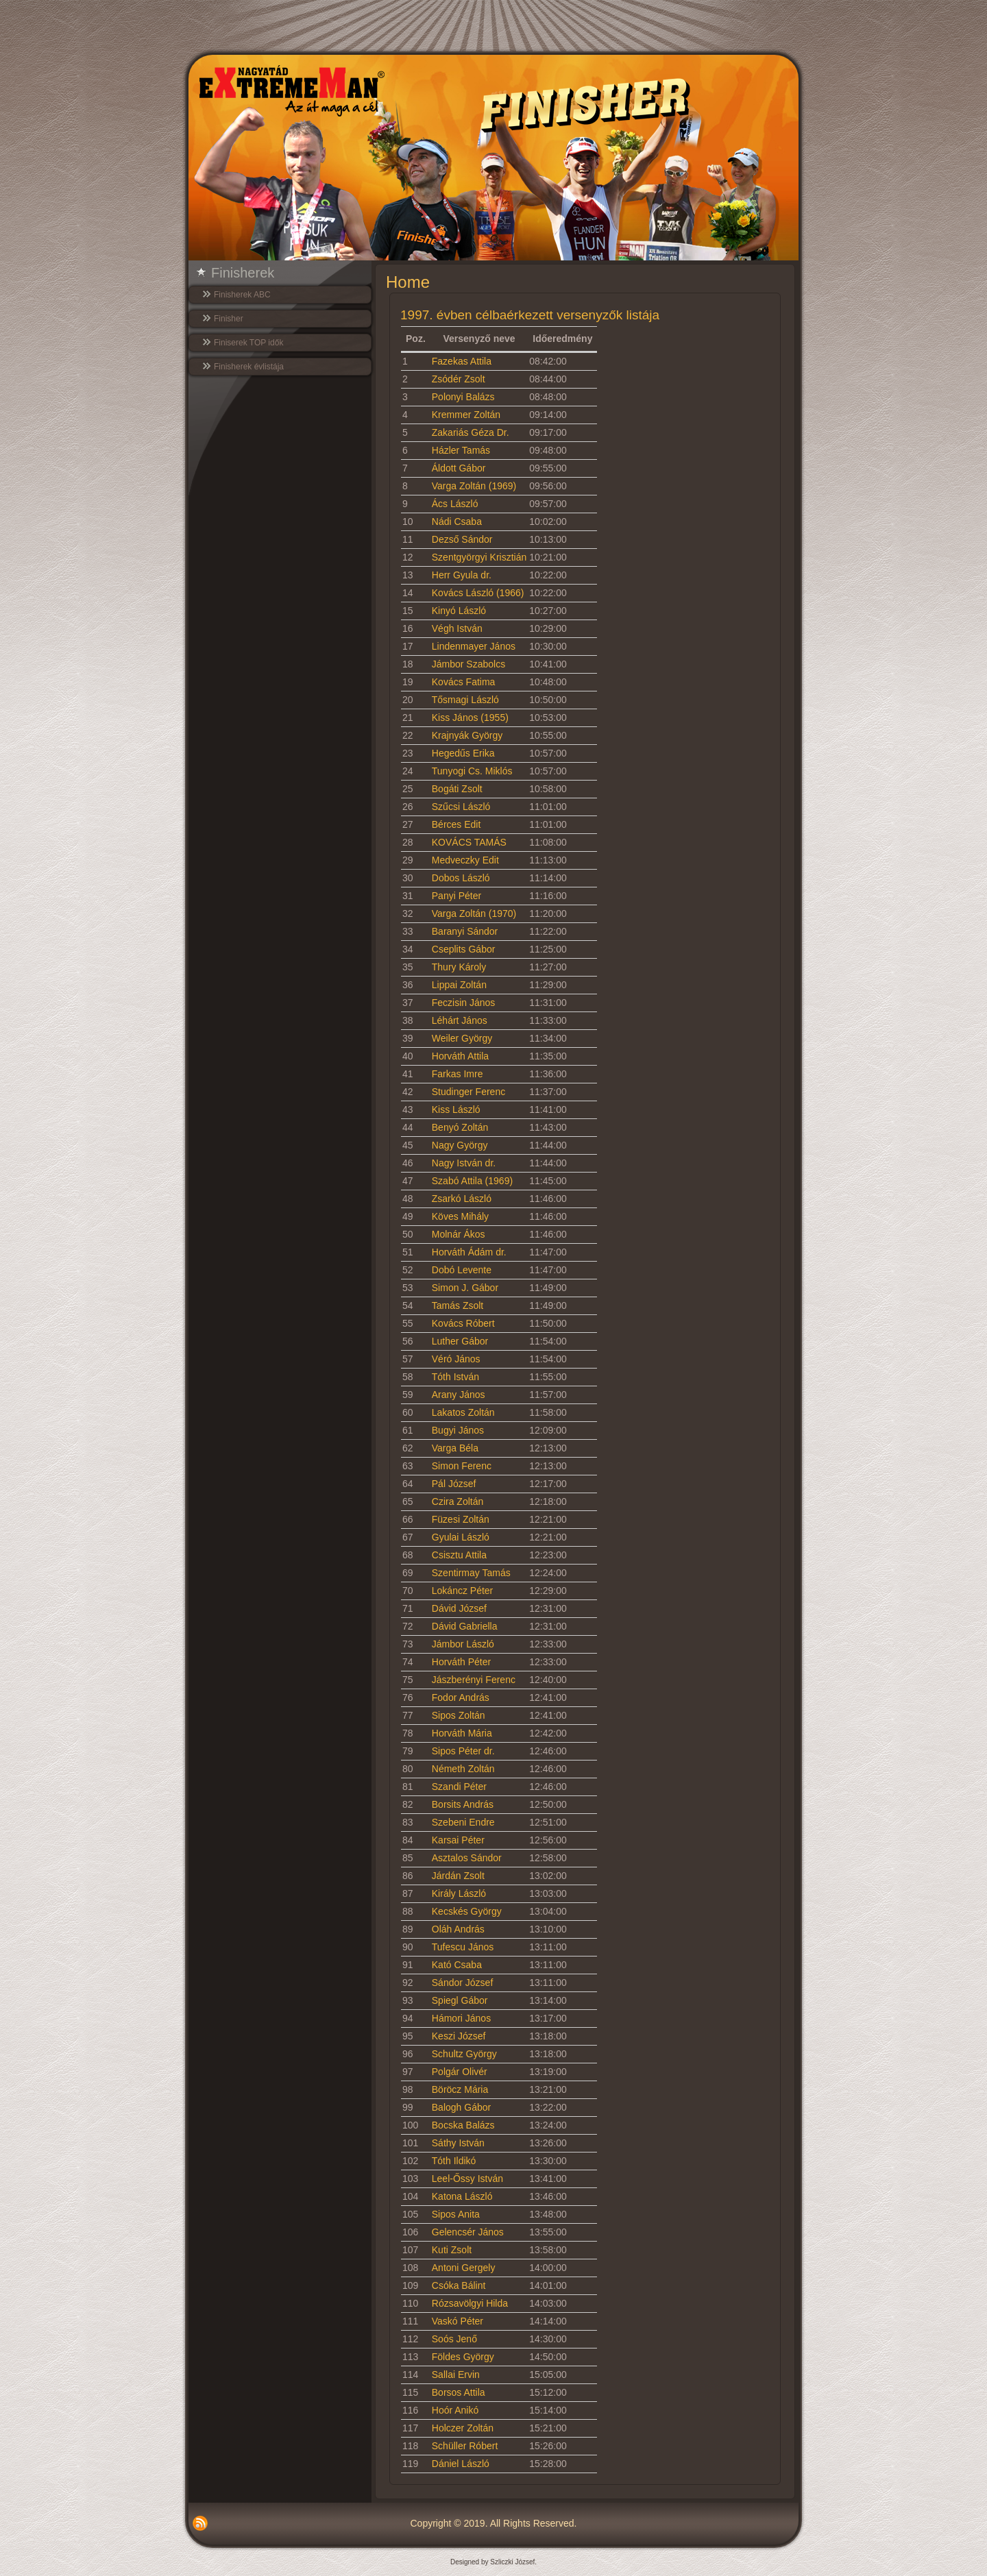  I want to click on Lokáncz Péter, so click(463, 1590).